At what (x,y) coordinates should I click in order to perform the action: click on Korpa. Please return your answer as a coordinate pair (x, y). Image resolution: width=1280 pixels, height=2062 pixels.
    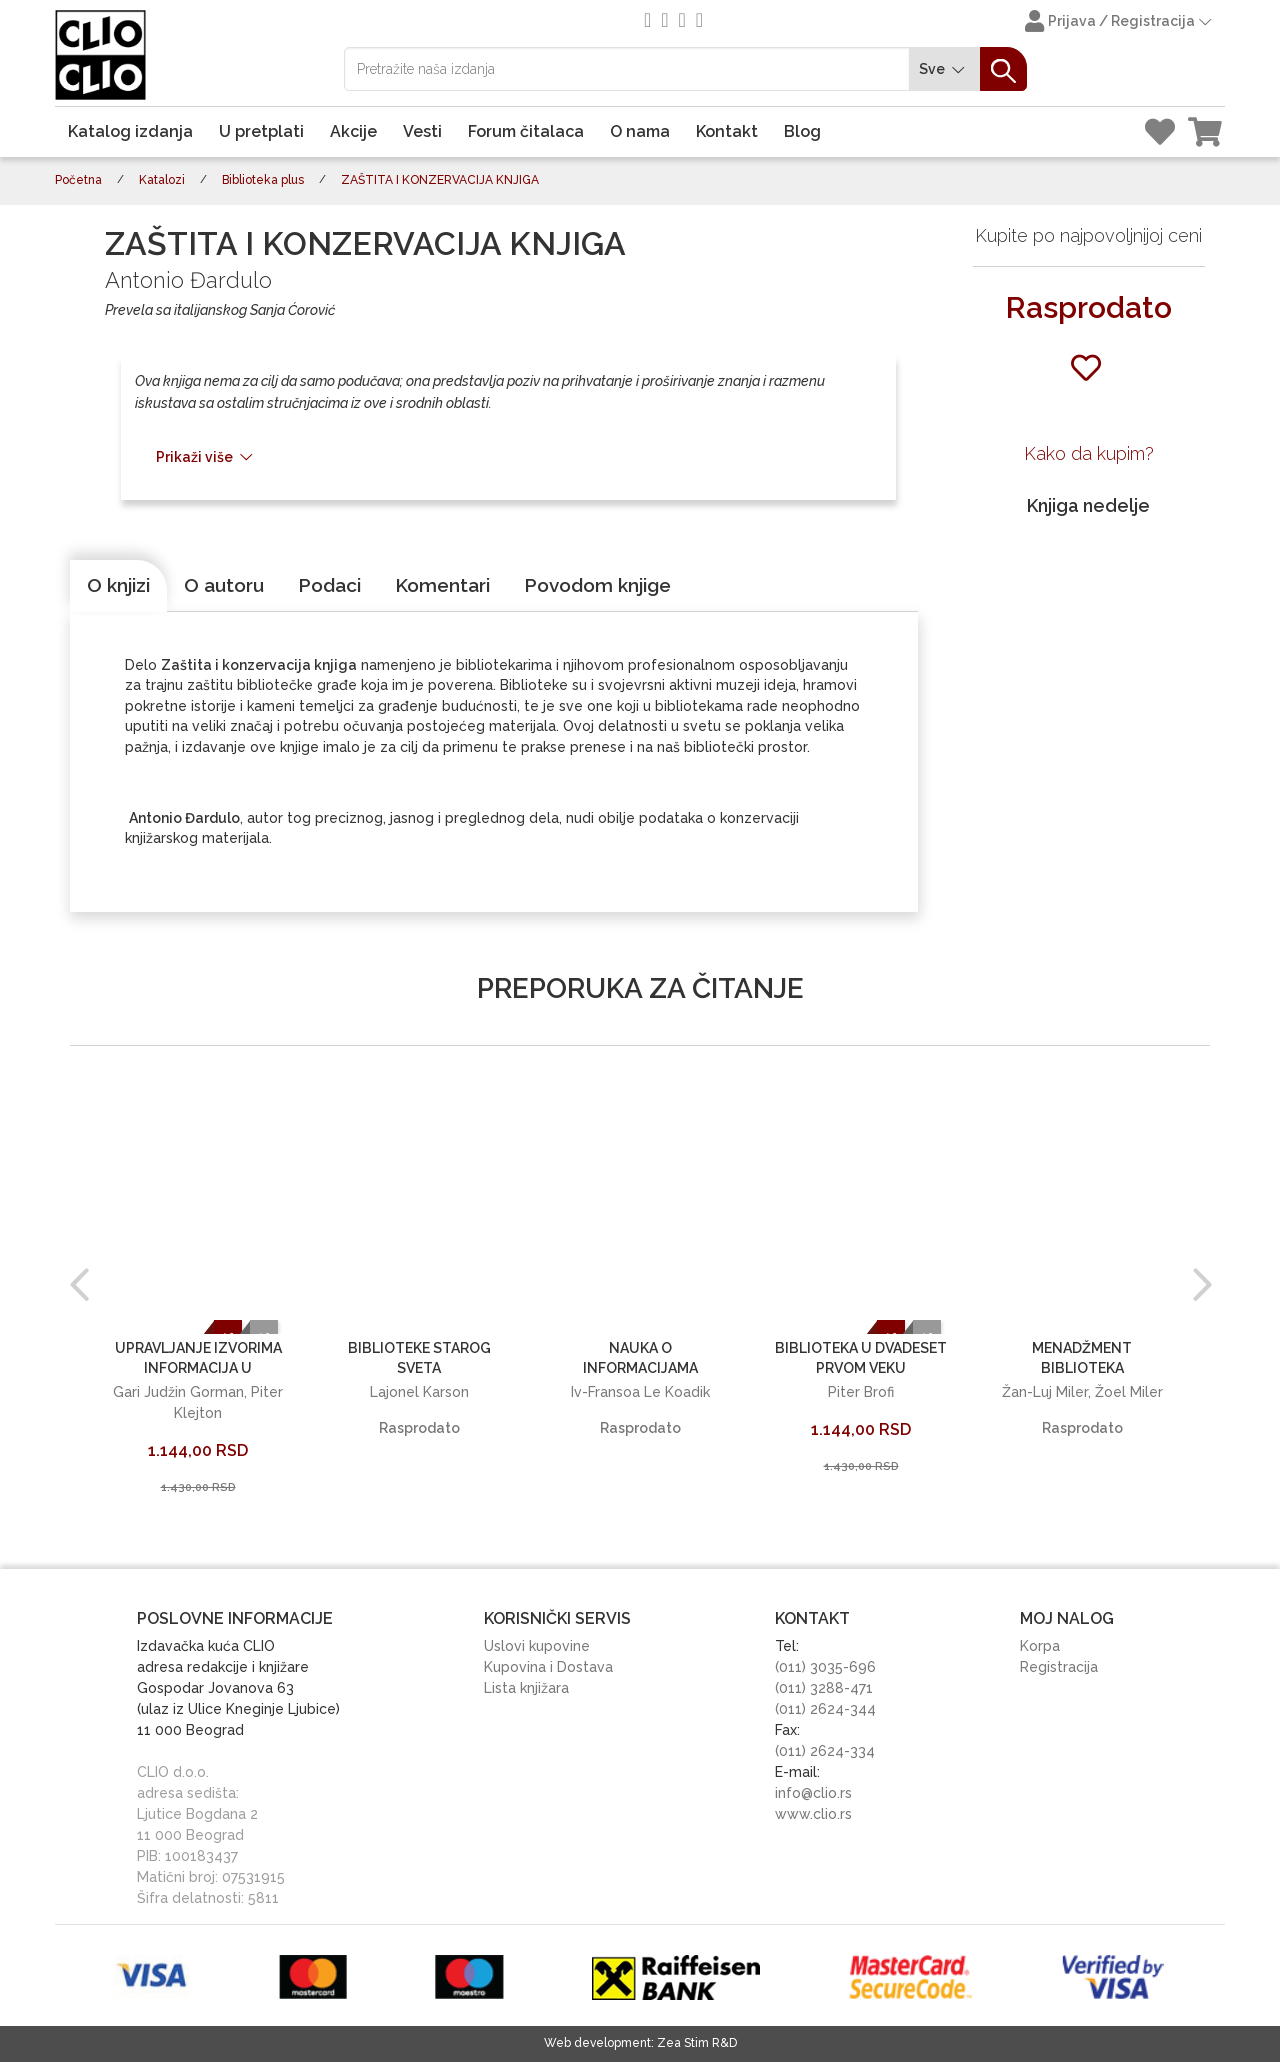
    Looking at the image, I should click on (1040, 1646).